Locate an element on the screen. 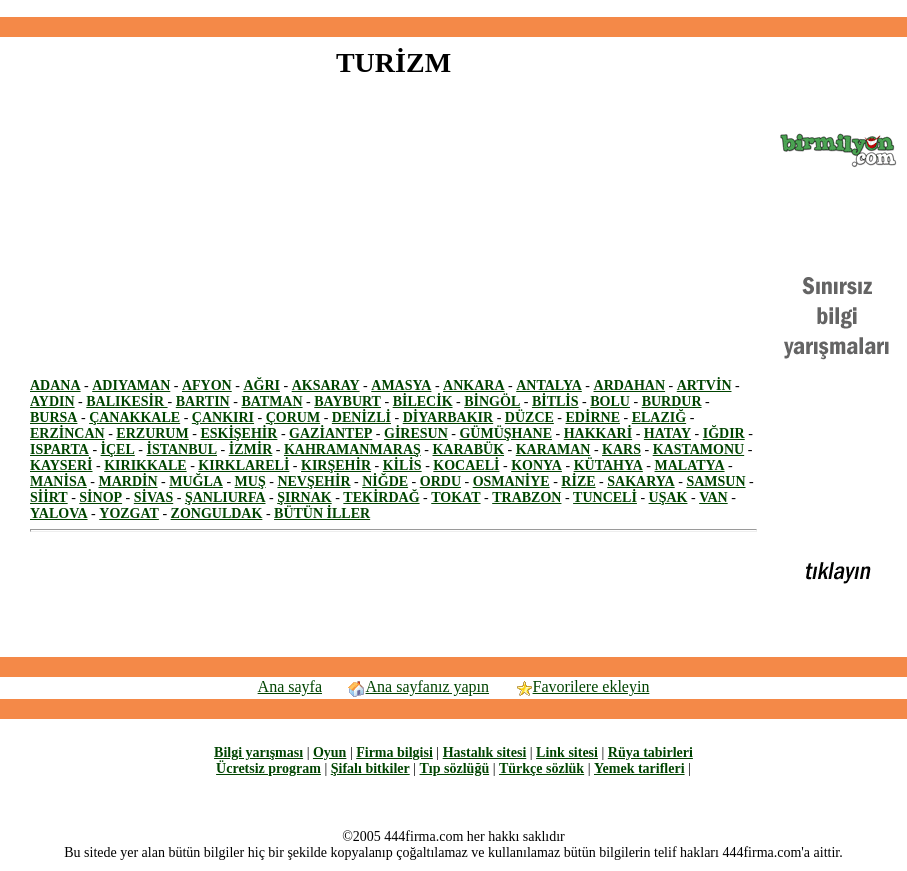 This screenshot has height=871, width=907. TEKİRDAĞ is located at coordinates (381, 497).